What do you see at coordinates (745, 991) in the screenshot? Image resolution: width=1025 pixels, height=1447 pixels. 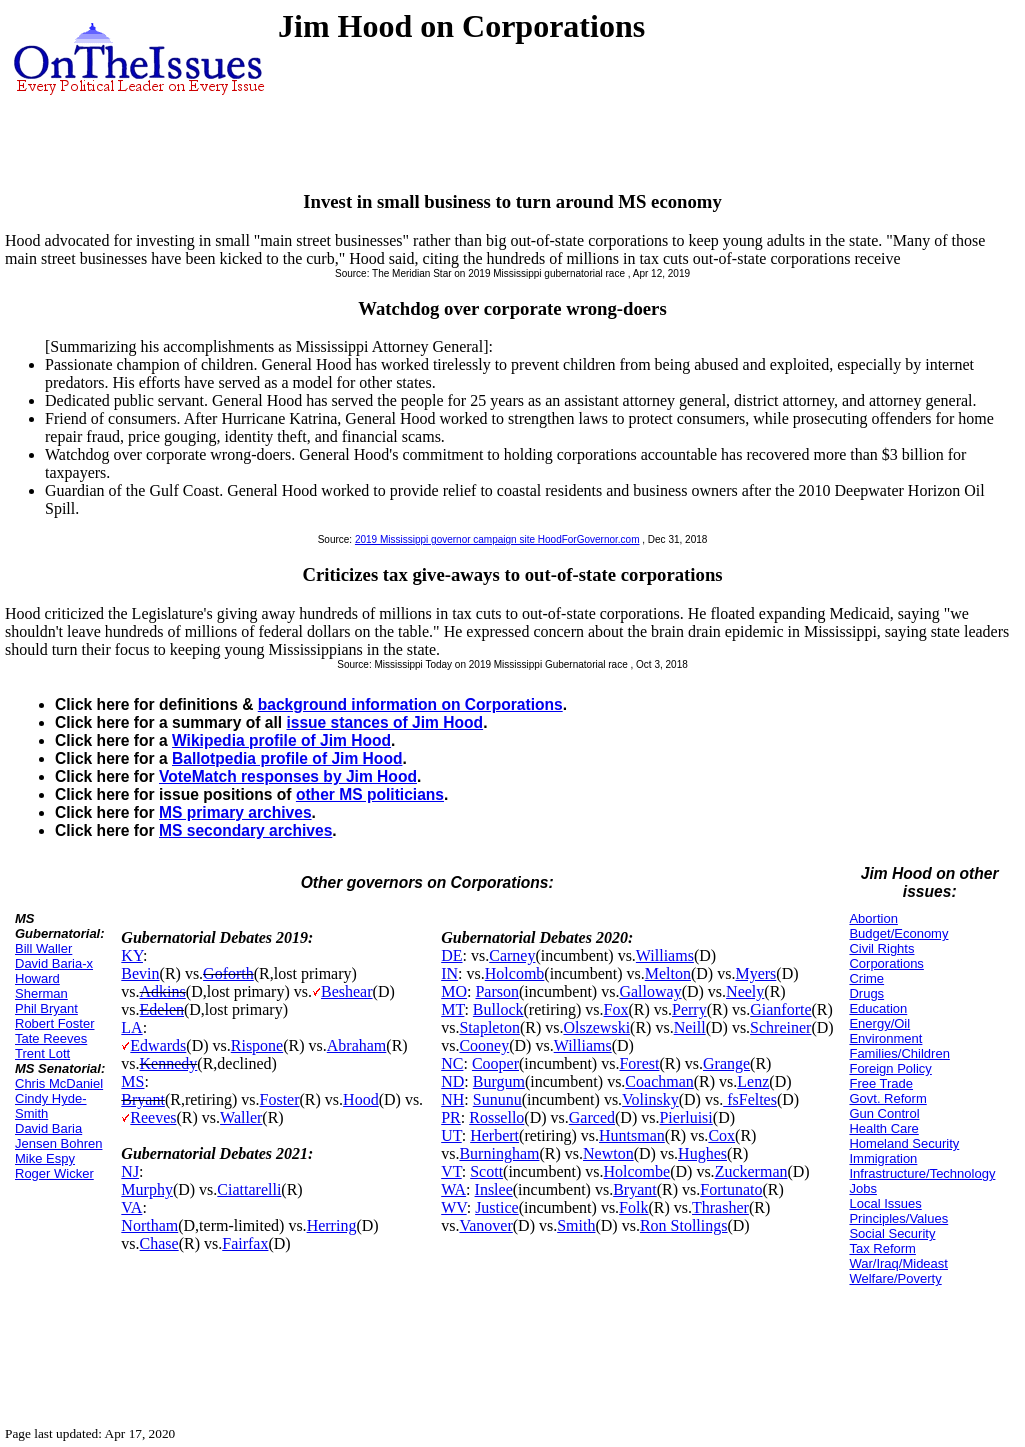 I see `Neely` at bounding box center [745, 991].